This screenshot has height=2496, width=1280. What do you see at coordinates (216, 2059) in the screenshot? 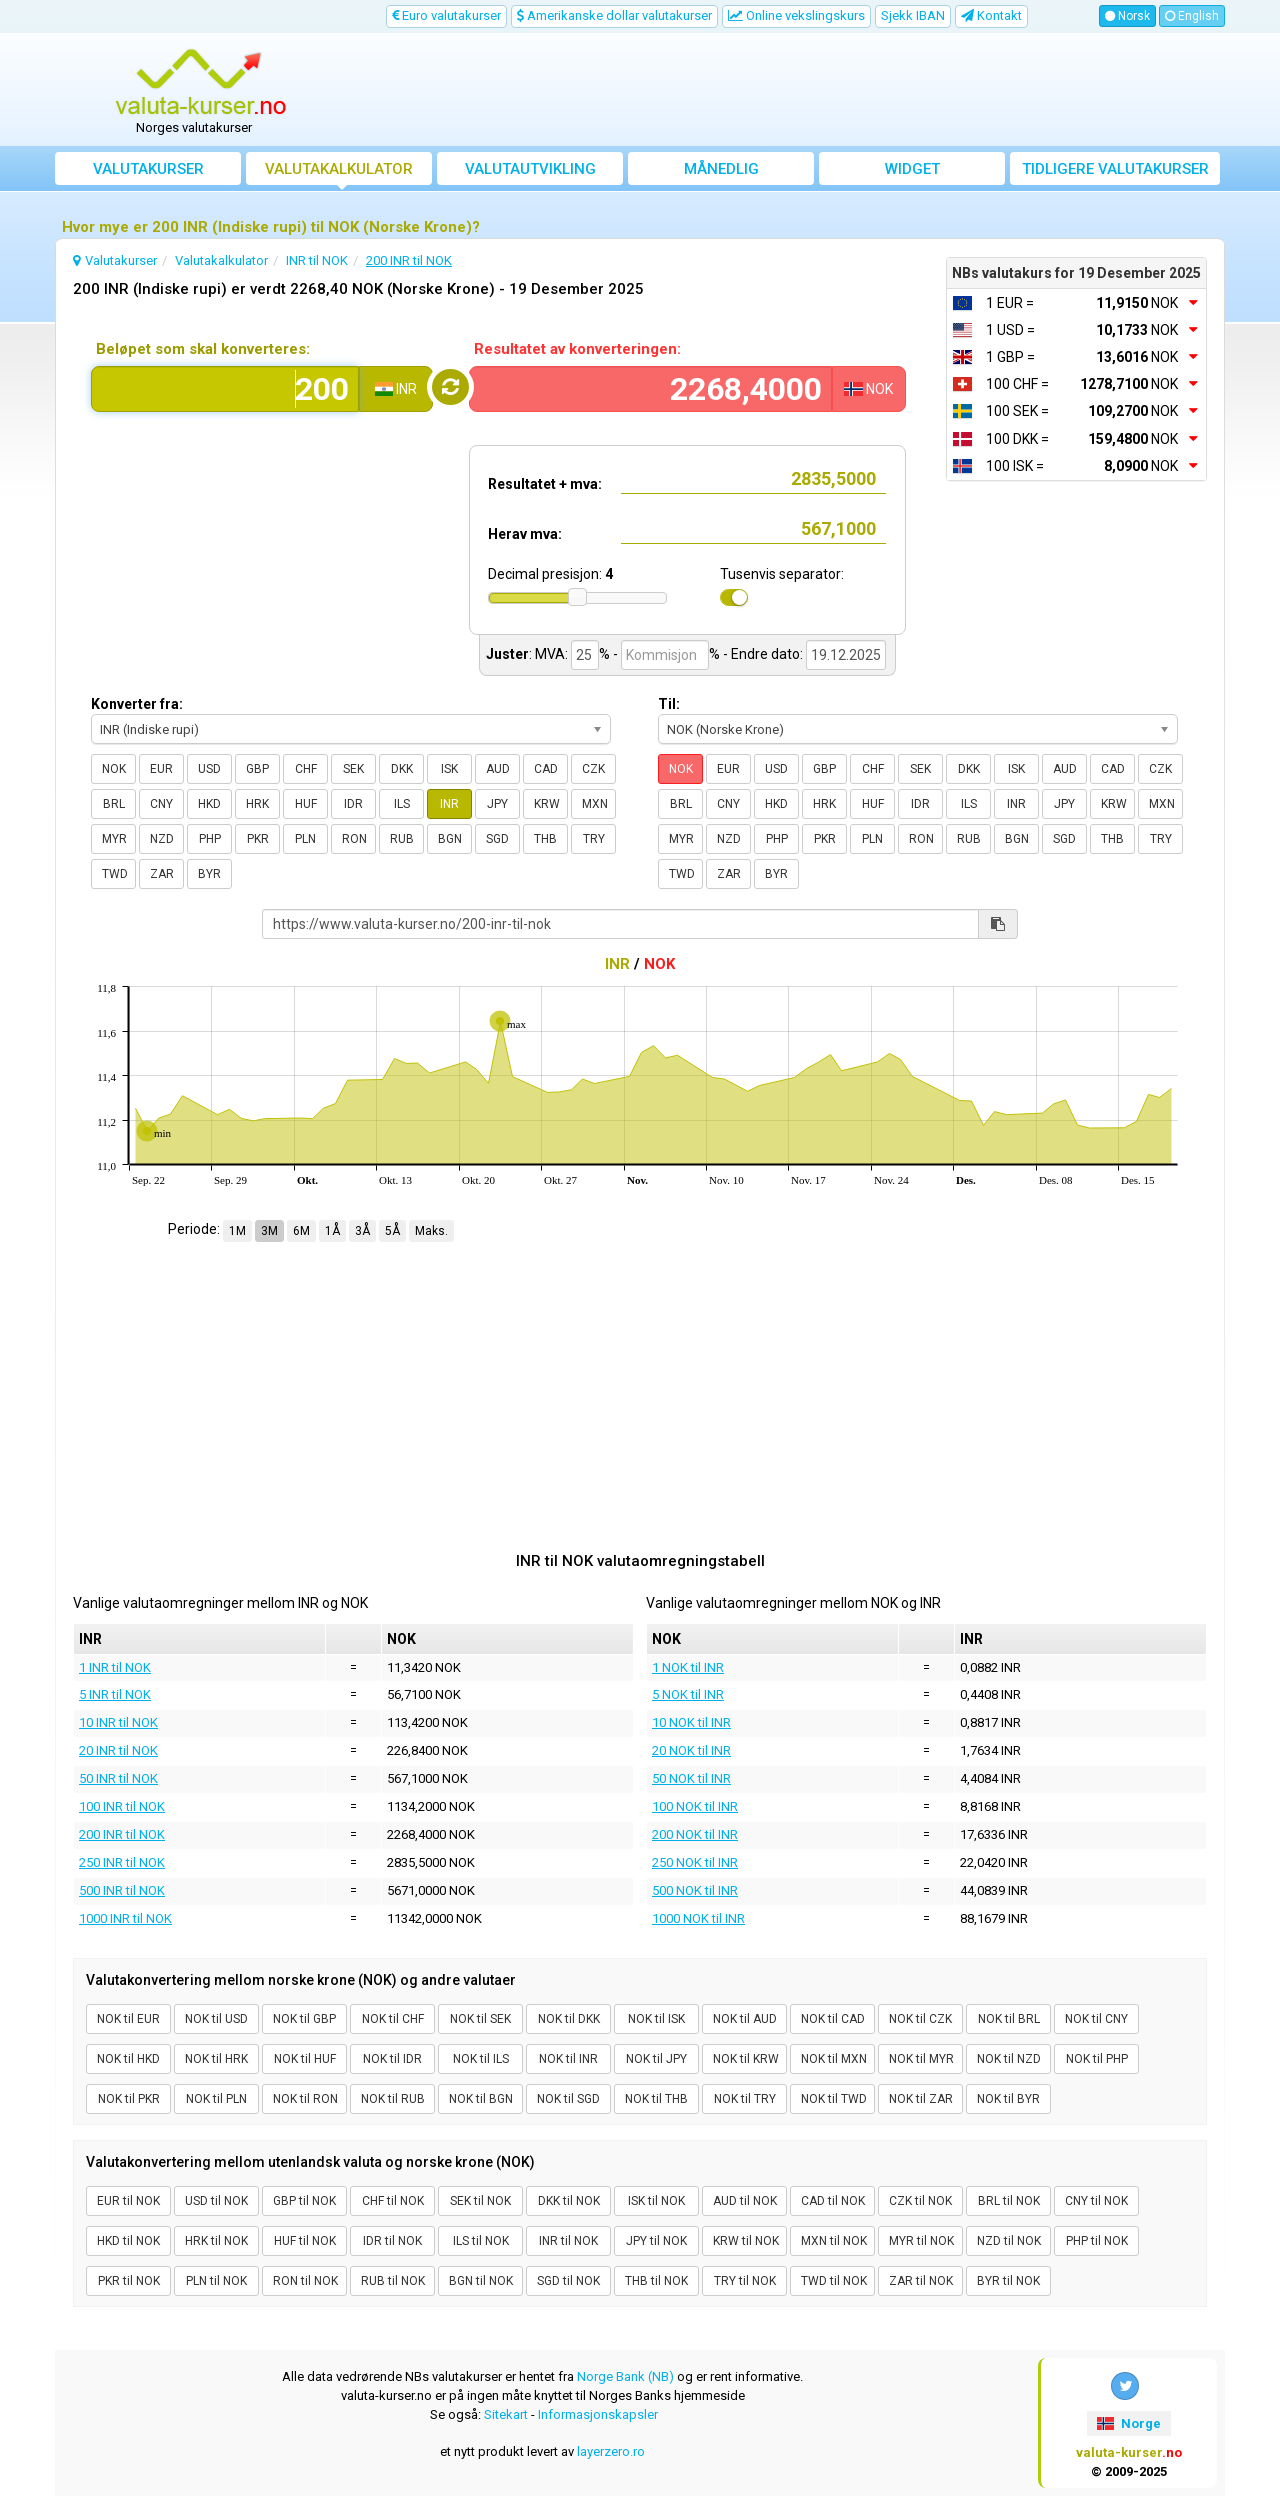
I see `NOK til HRK` at bounding box center [216, 2059].